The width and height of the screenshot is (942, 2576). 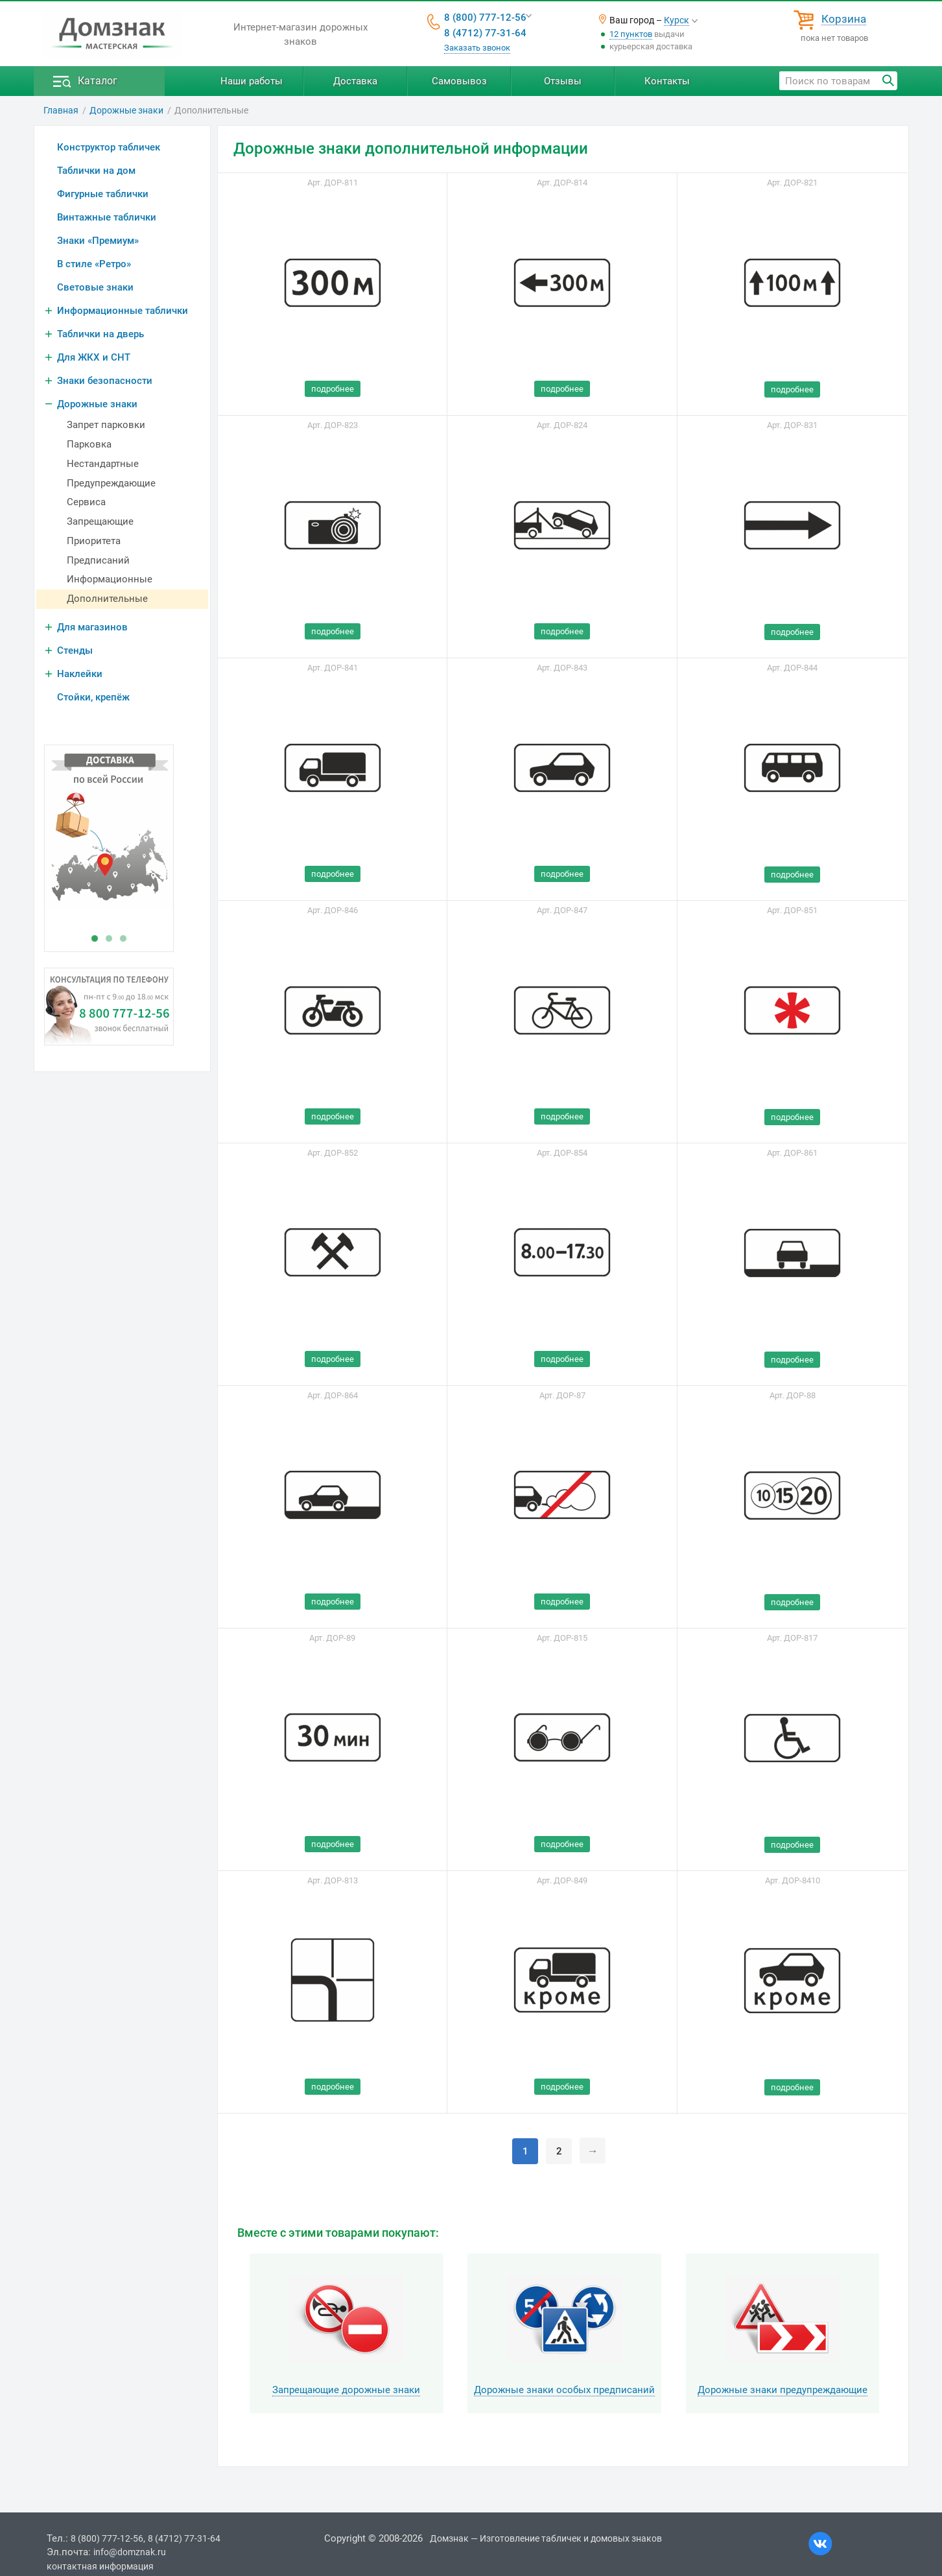 I want to click on Отзывы, so click(x=563, y=81).